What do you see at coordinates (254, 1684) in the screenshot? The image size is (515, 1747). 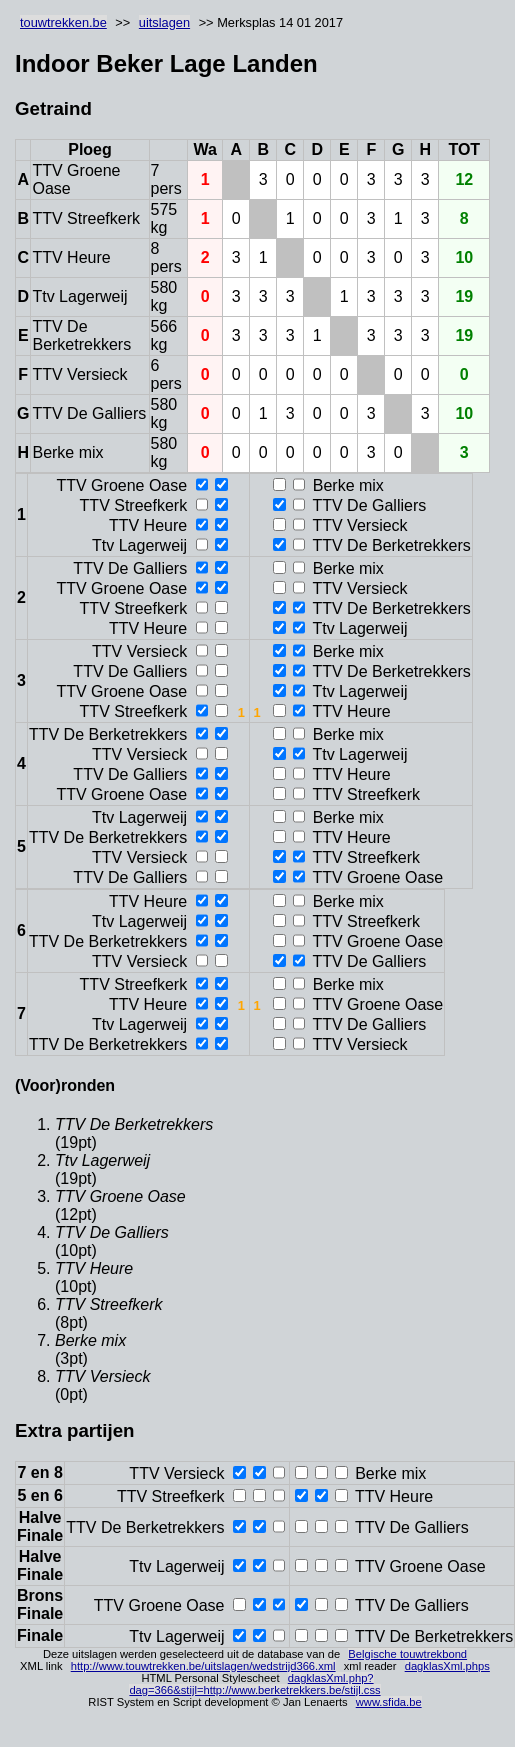 I see `dagklasXml.php?dag=366&stijl=http://www.berketrekkers.be/stijl.css` at bounding box center [254, 1684].